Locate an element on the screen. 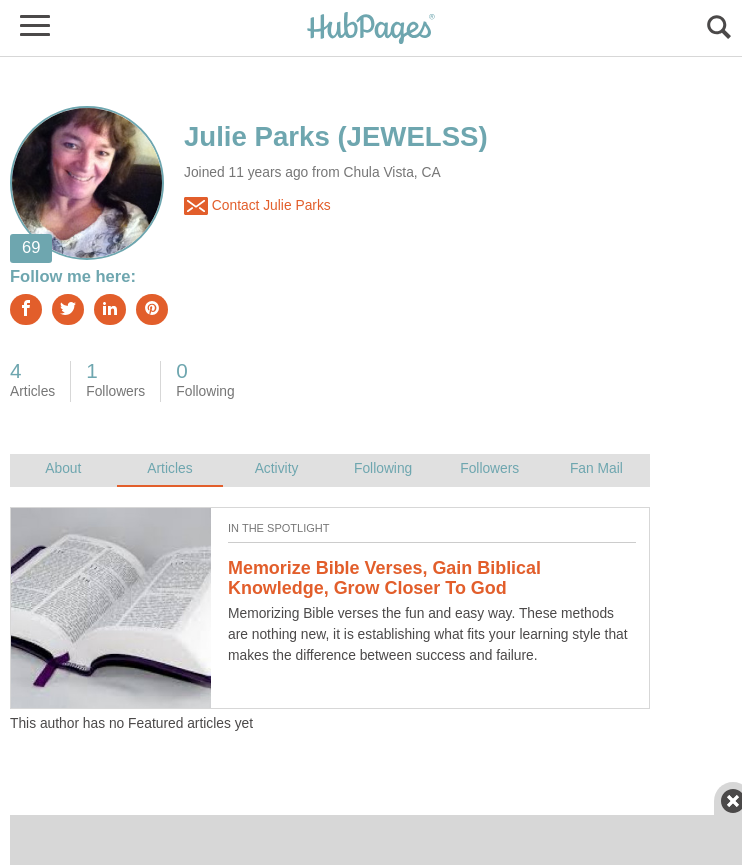  Contact Julie Parks is located at coordinates (257, 206).